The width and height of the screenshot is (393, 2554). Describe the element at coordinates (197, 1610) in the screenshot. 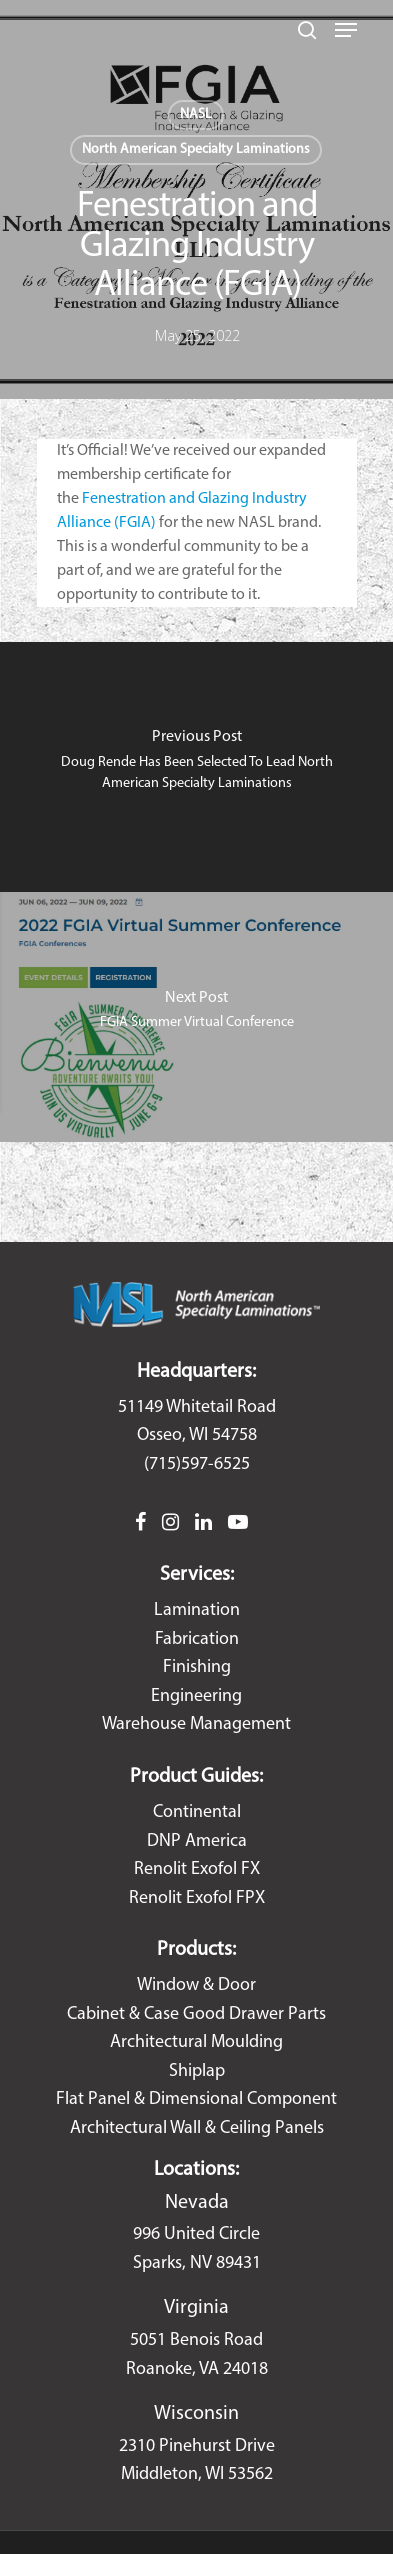

I see `Lamination` at that location.